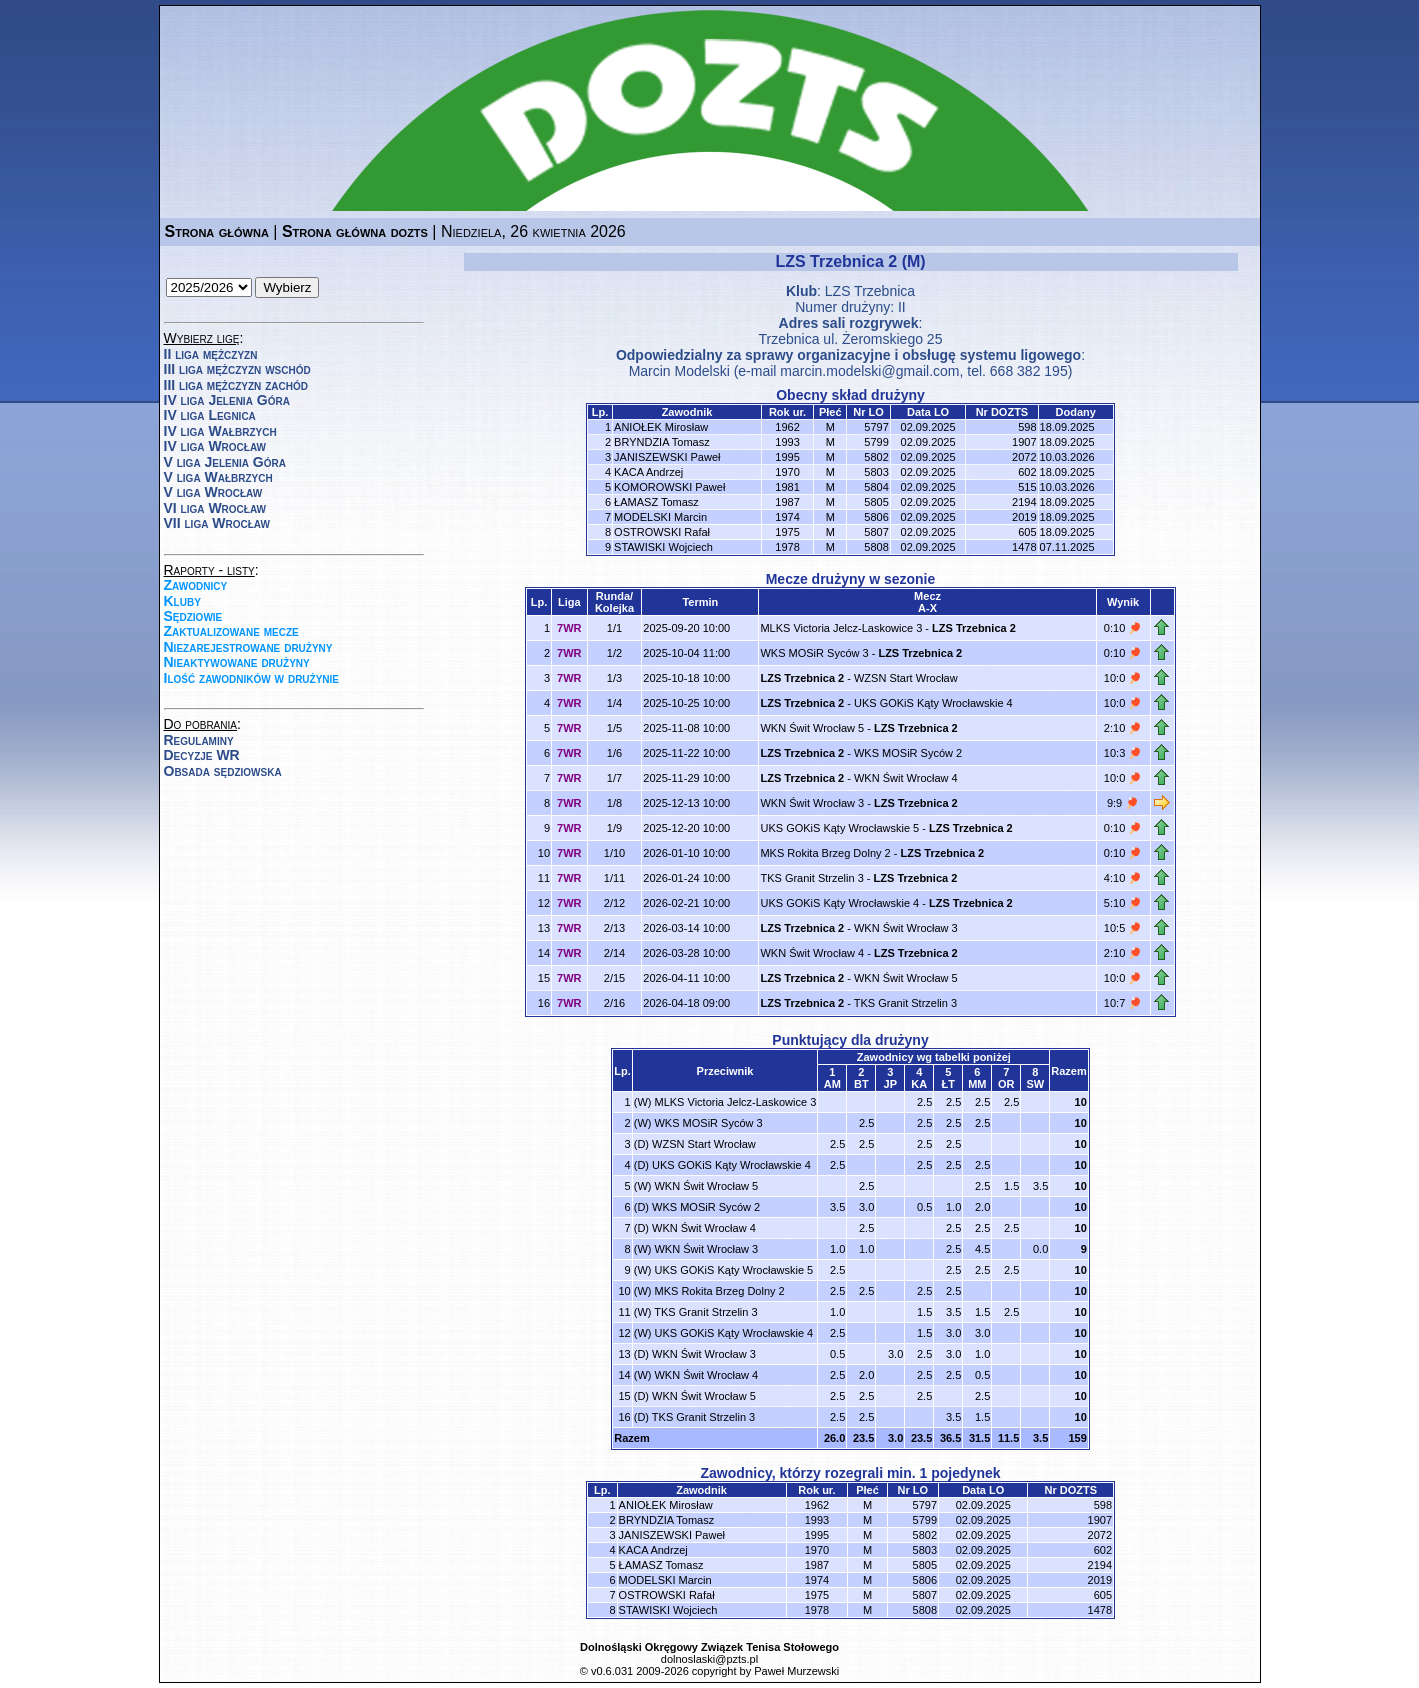 The image size is (1419, 1688). What do you see at coordinates (614, 628) in the screenshot?
I see `1/1` at bounding box center [614, 628].